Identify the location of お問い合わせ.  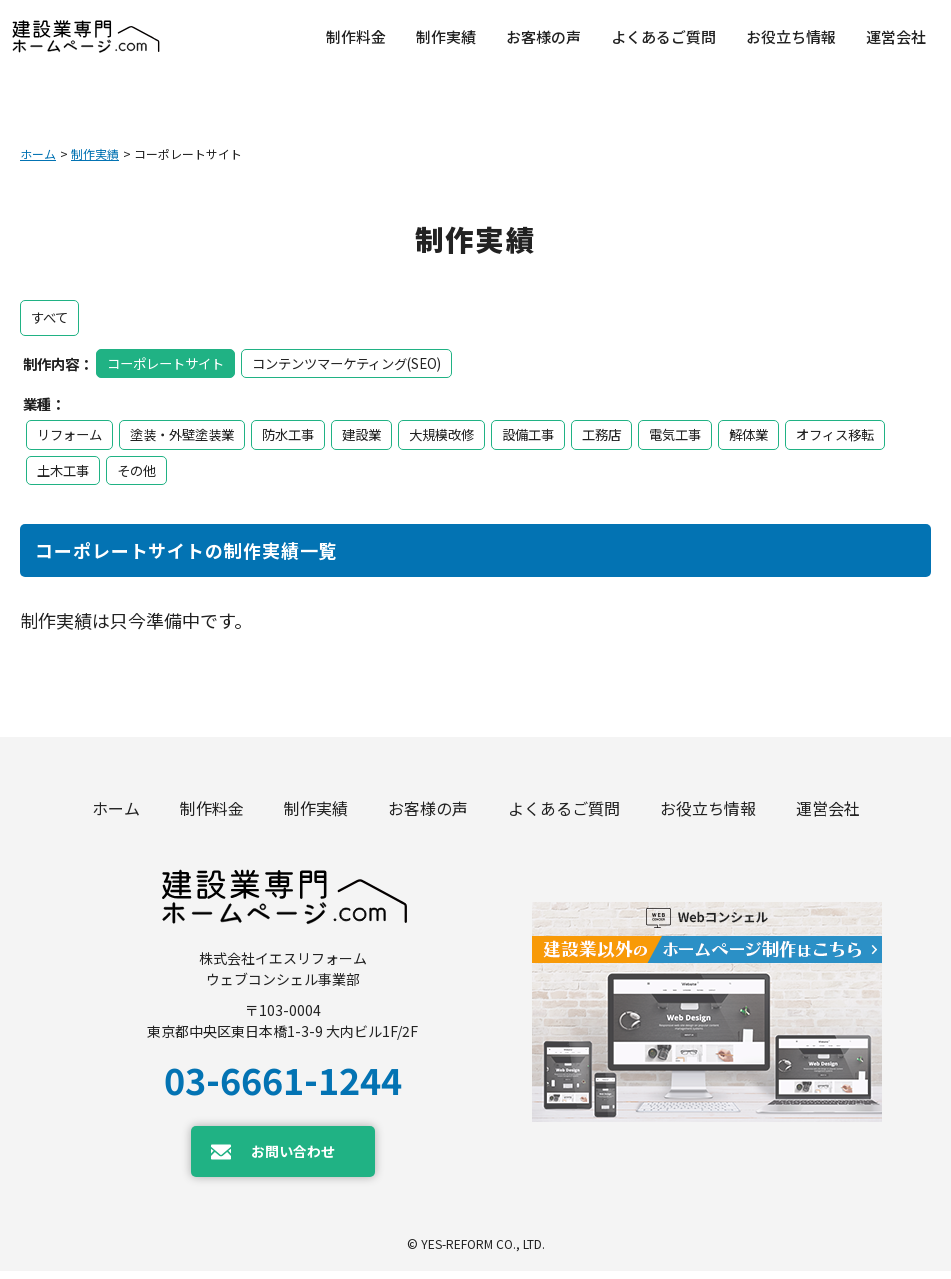
(293, 1160).